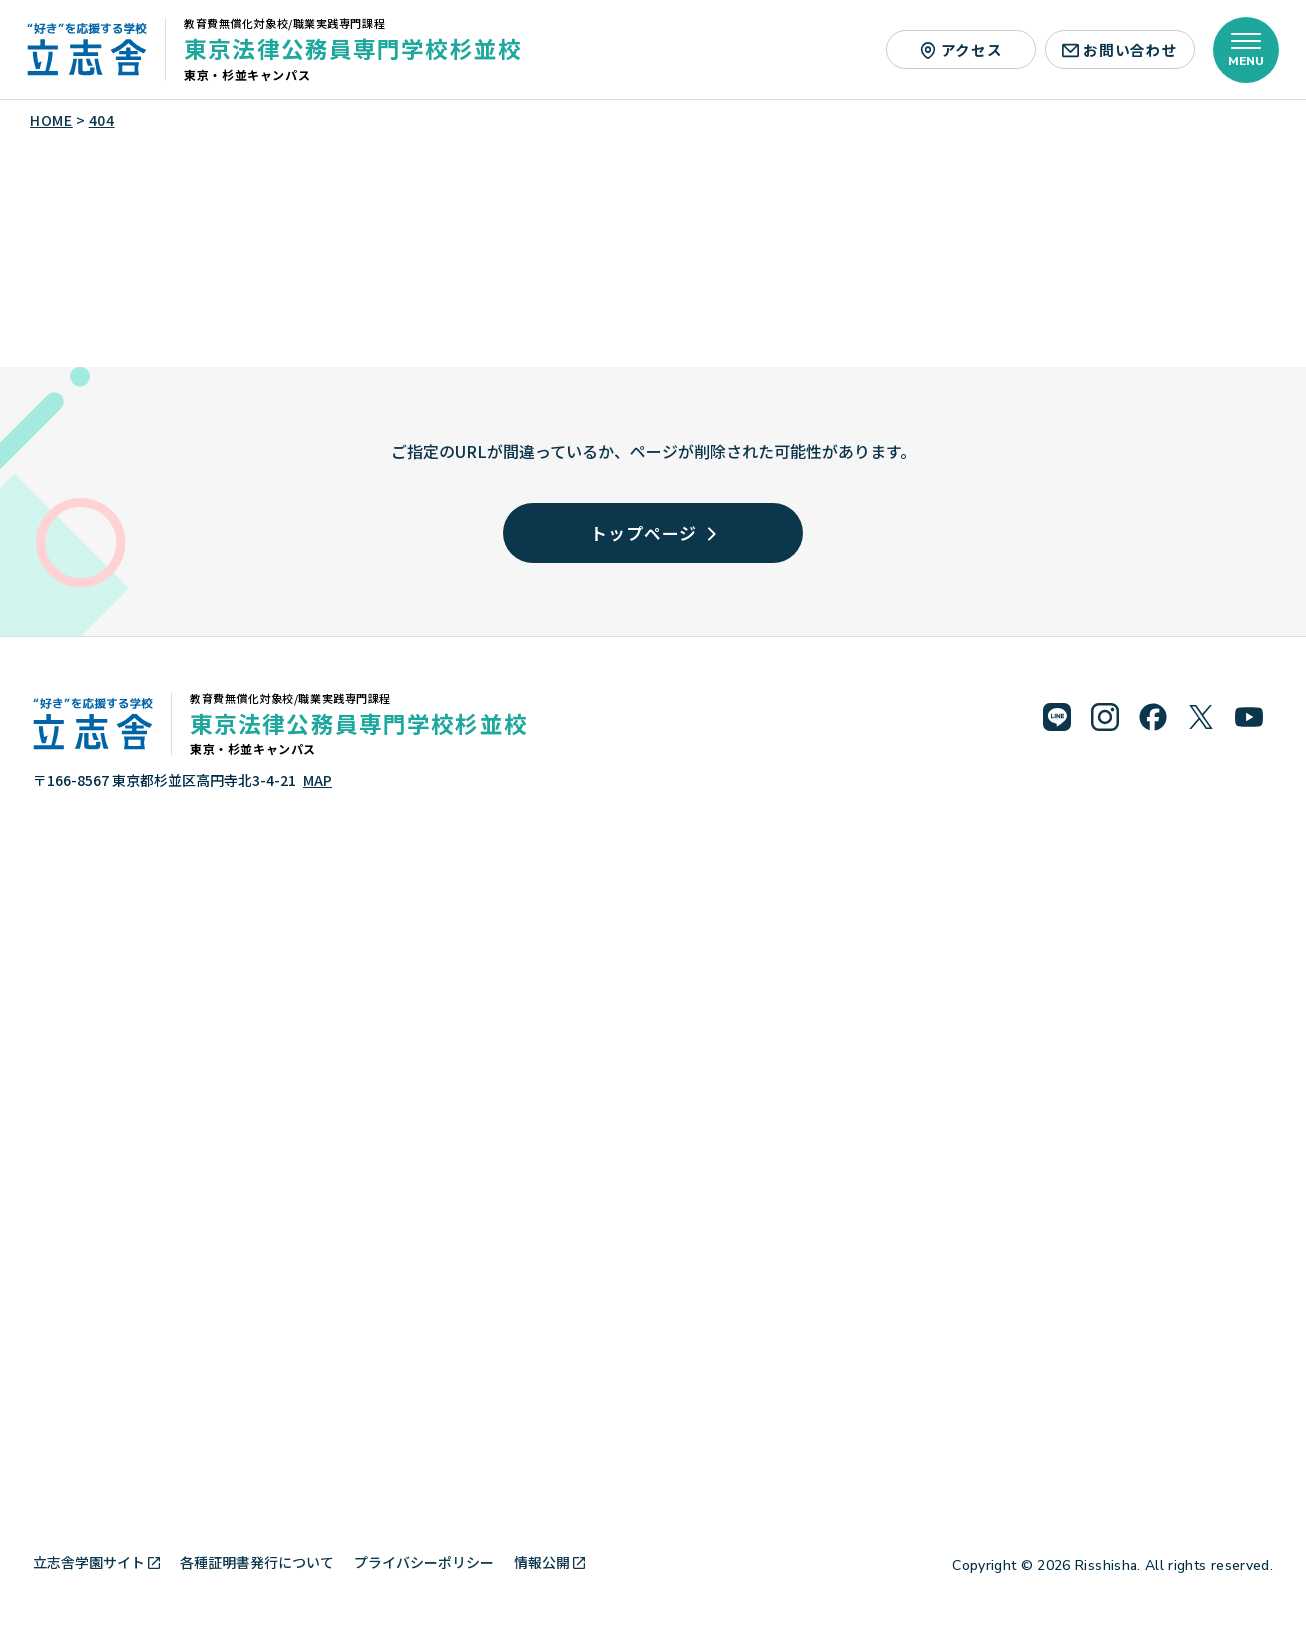 The width and height of the screenshot is (1306, 1636). Describe the element at coordinates (961, 49) in the screenshot. I see `アクセス` at that location.